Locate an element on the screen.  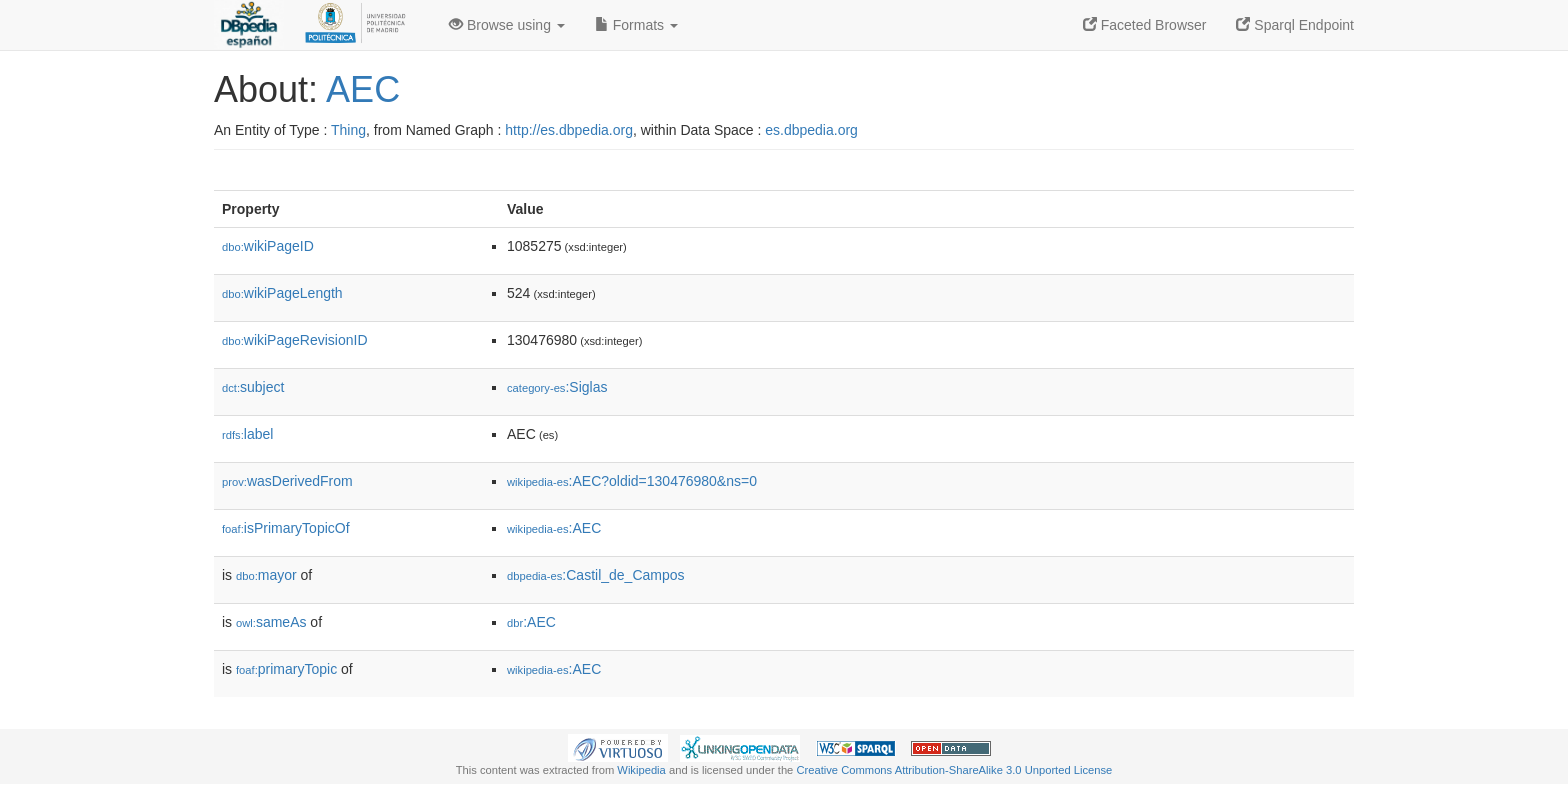
http://es.dbpedia.org is located at coordinates (569, 130).